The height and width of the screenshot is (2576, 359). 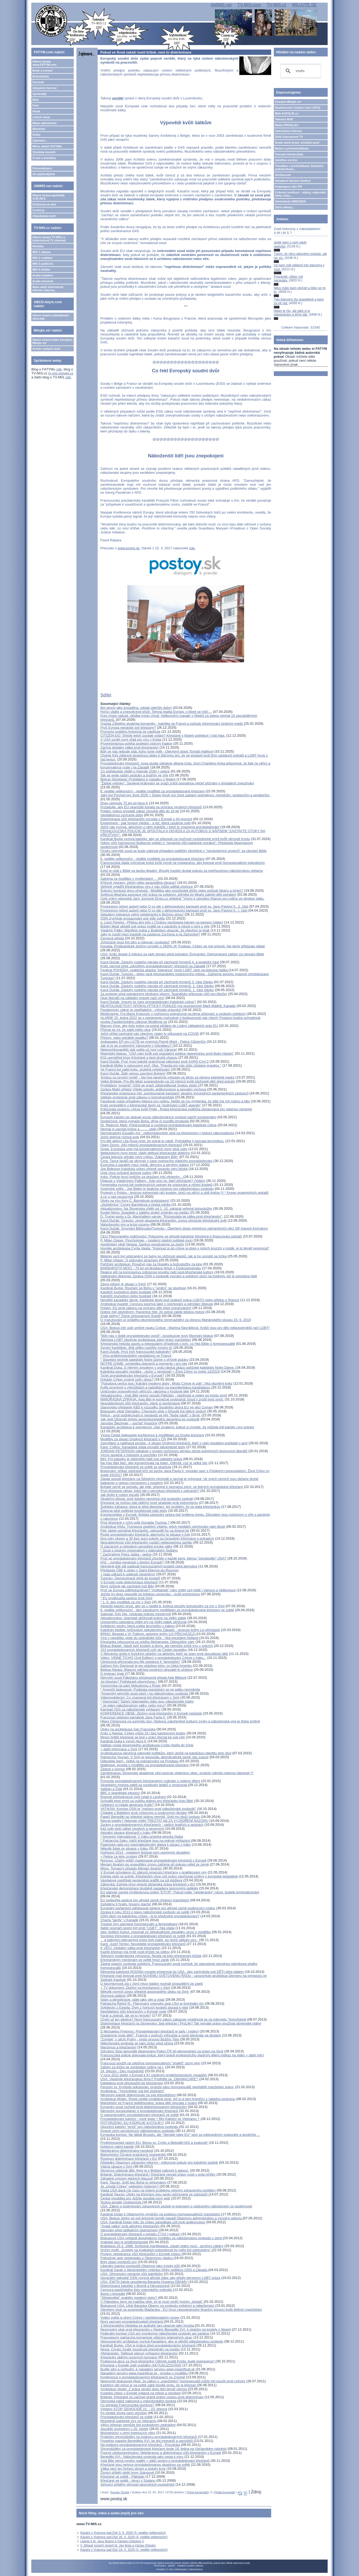 What do you see at coordinates (182, 863) in the screenshot?
I see `Francouzská vláda vyhrožuje knězi kvůli výzvě na Instagramu, aby bojoval proti homosexuálním pokušením` at bounding box center [182, 863].